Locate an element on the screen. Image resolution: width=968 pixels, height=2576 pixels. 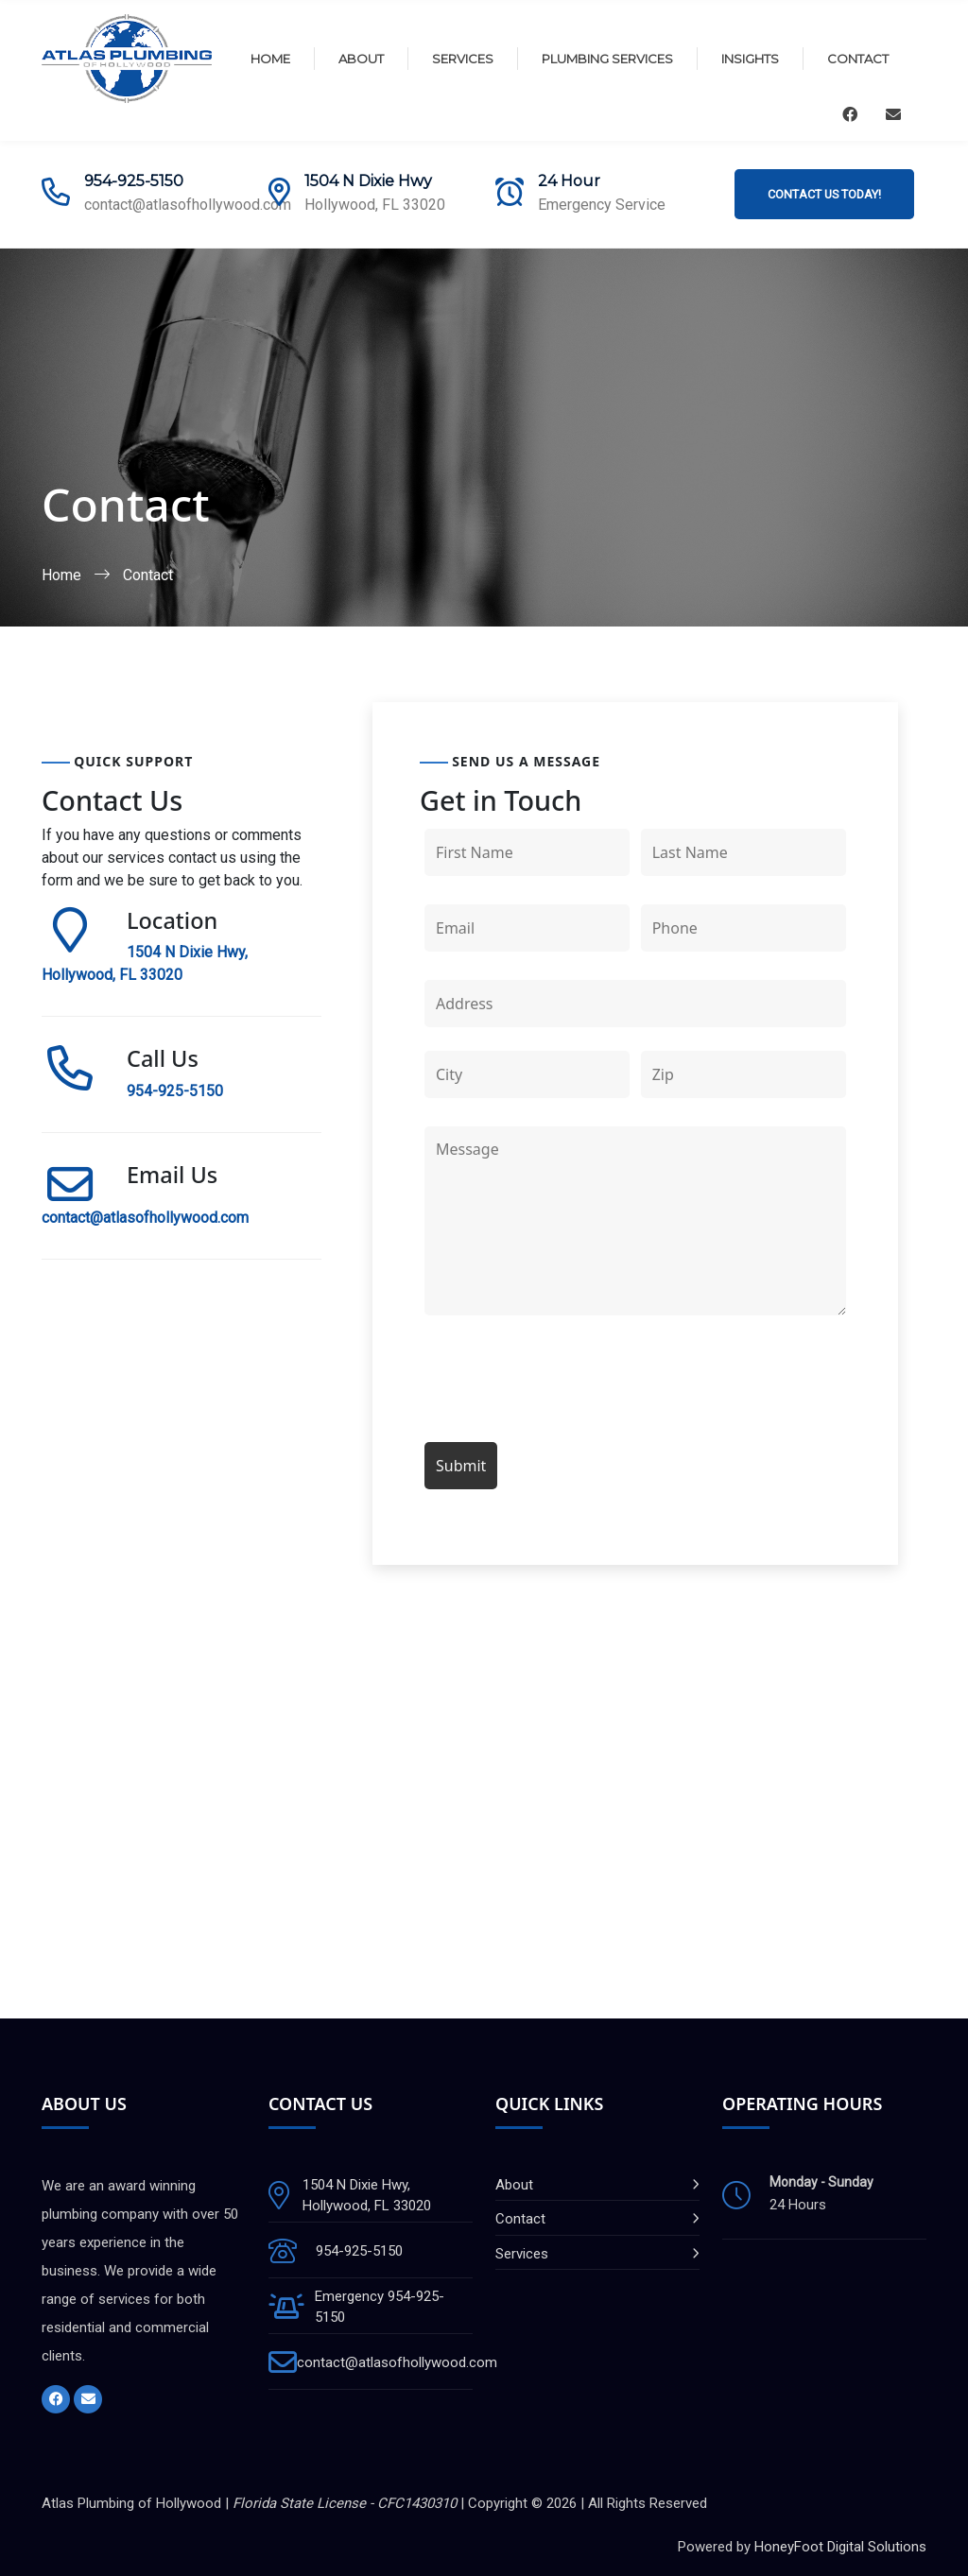
Hollywood, FL 33020 is located at coordinates (374, 205).